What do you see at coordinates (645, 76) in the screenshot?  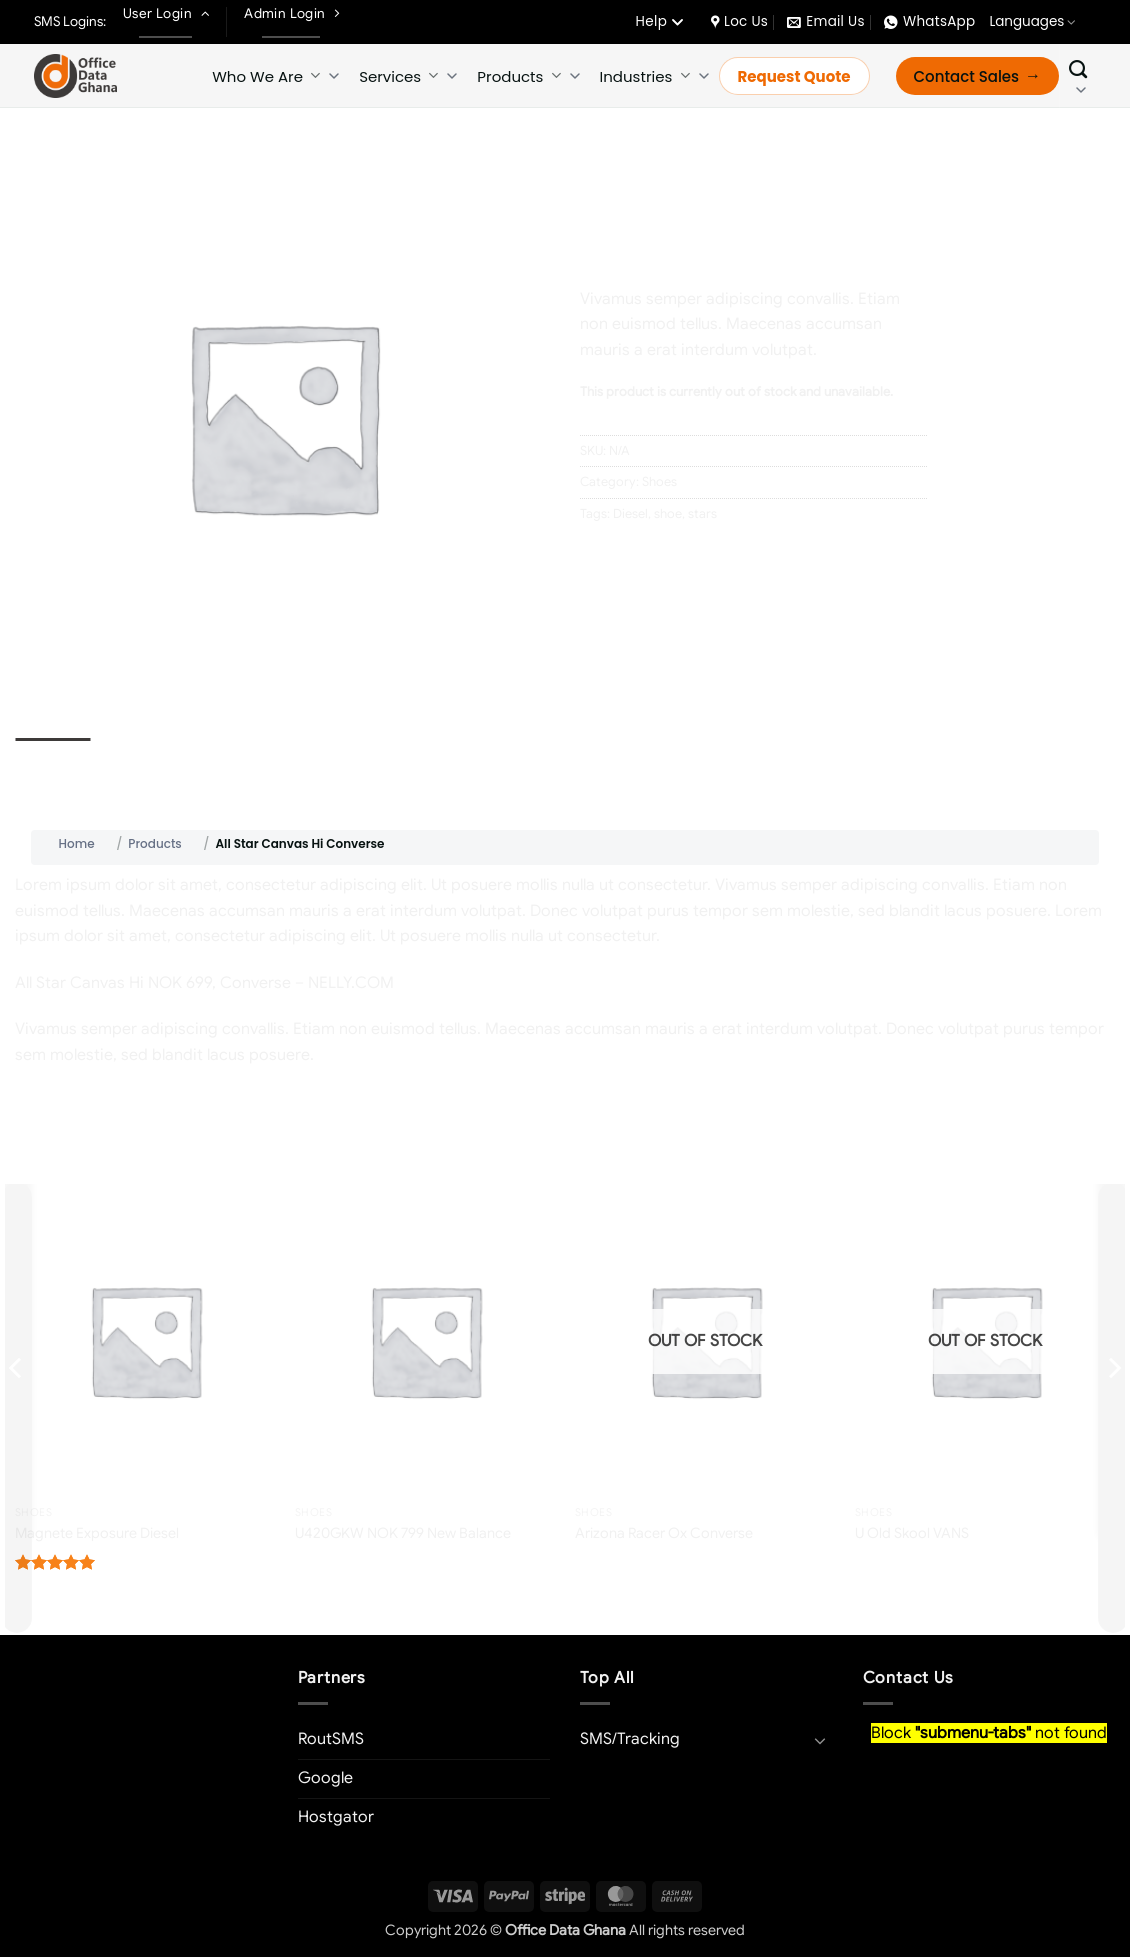 I see `Industries` at bounding box center [645, 76].